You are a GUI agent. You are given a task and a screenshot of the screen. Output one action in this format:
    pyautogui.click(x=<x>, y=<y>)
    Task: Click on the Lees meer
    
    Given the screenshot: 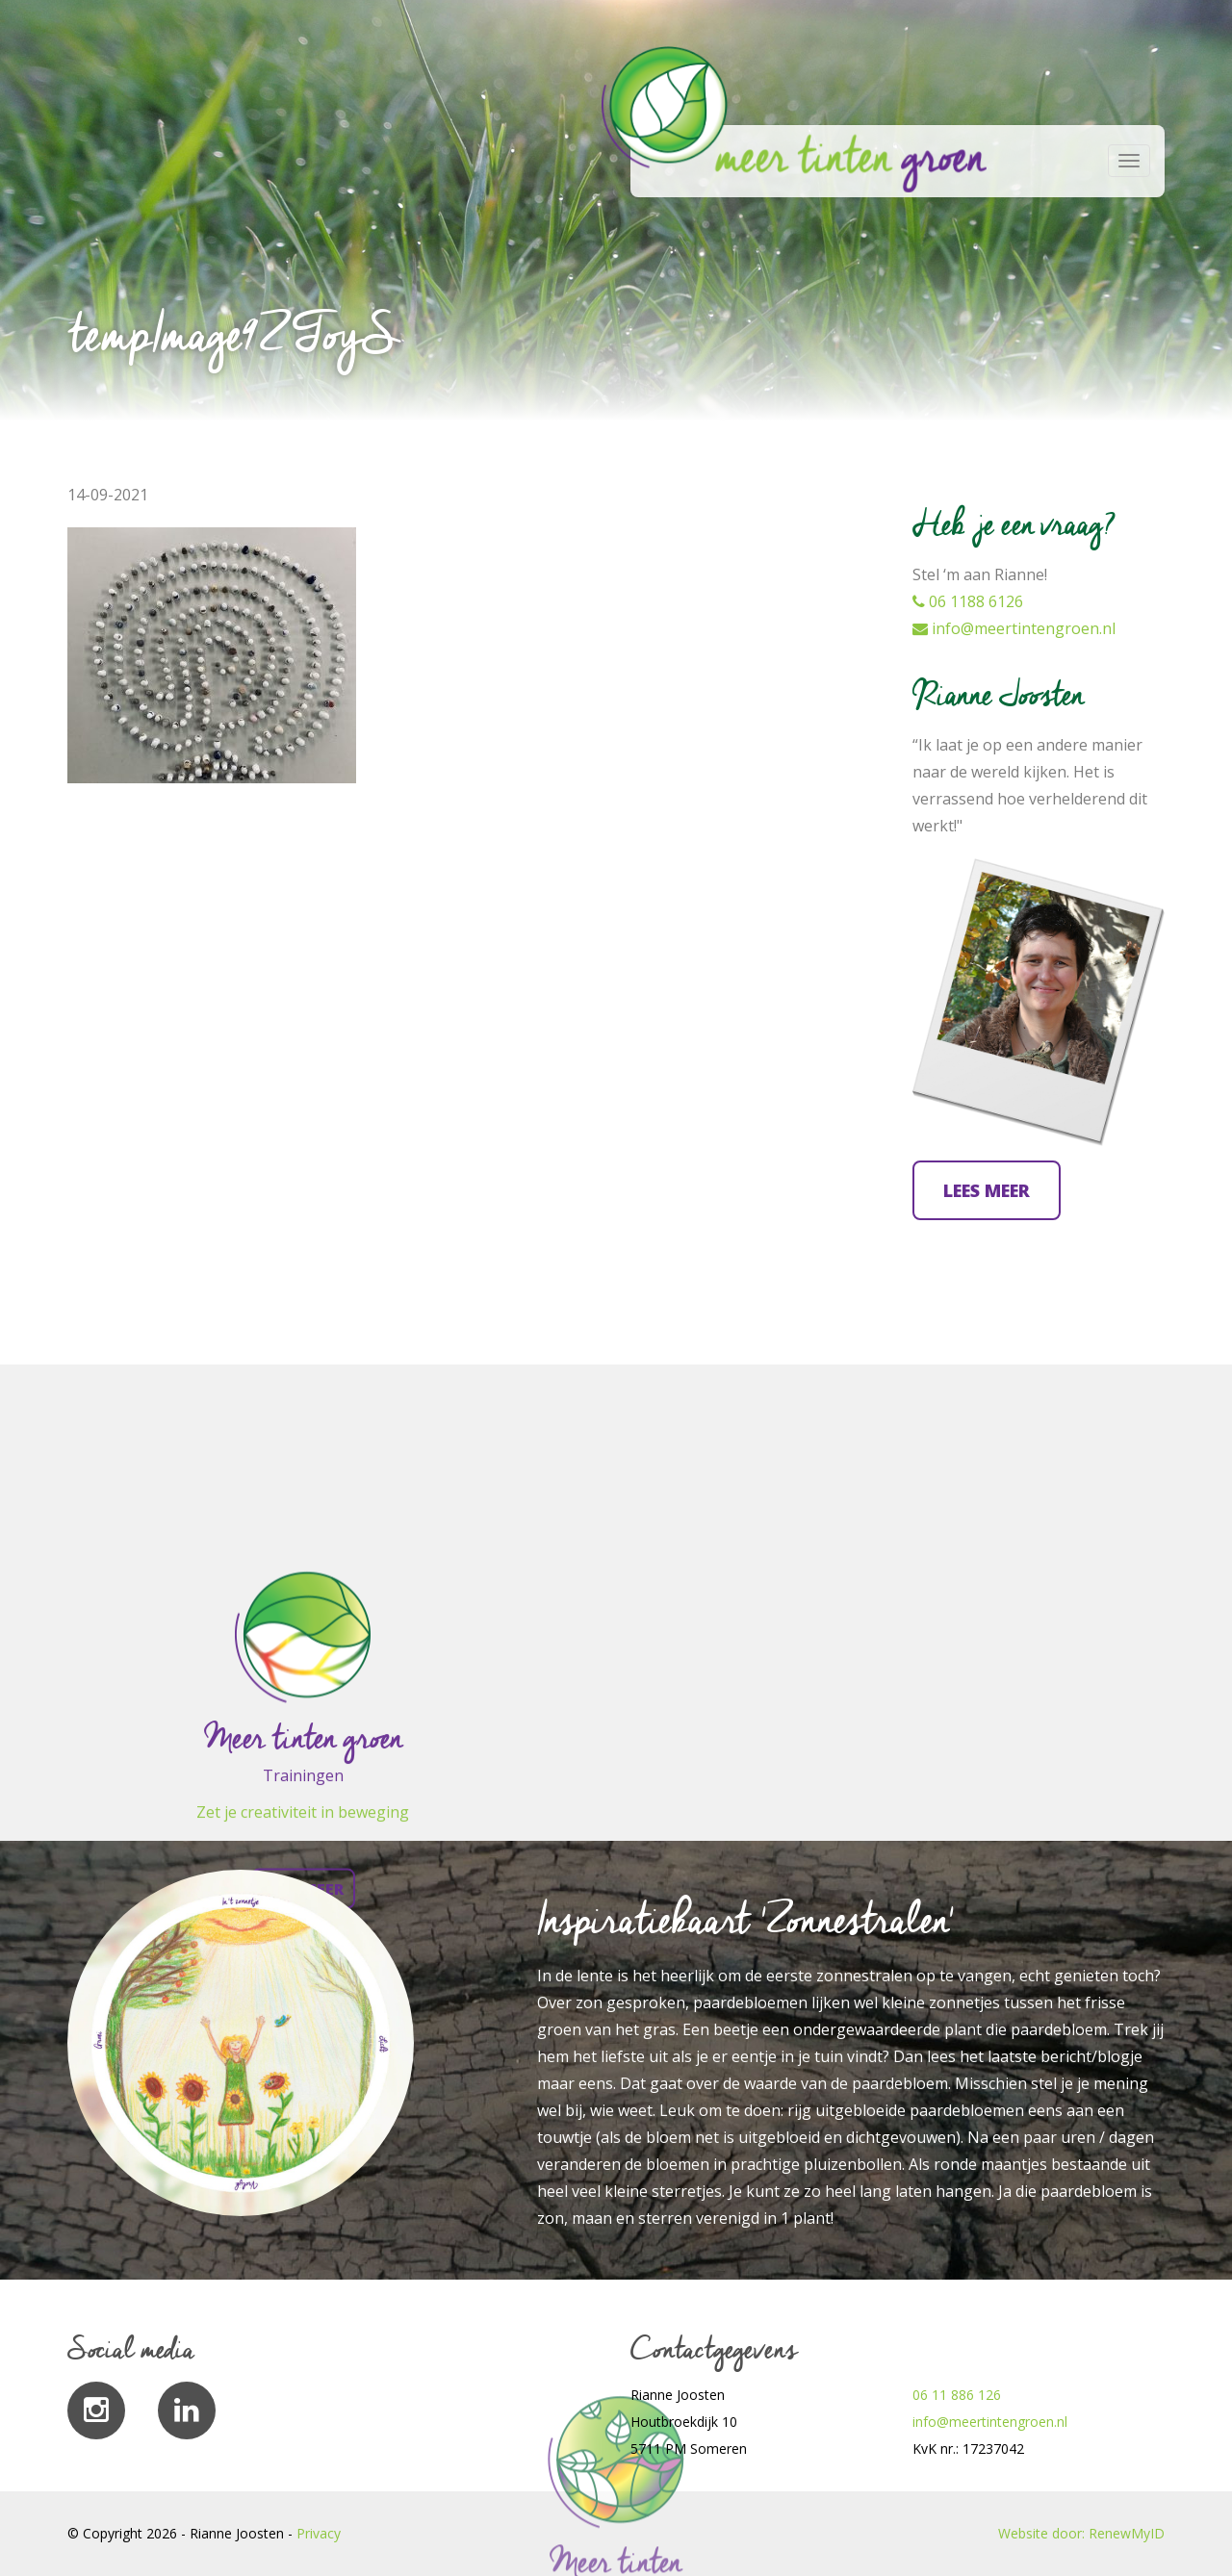 What is the action you would take?
    pyautogui.click(x=986, y=1190)
    